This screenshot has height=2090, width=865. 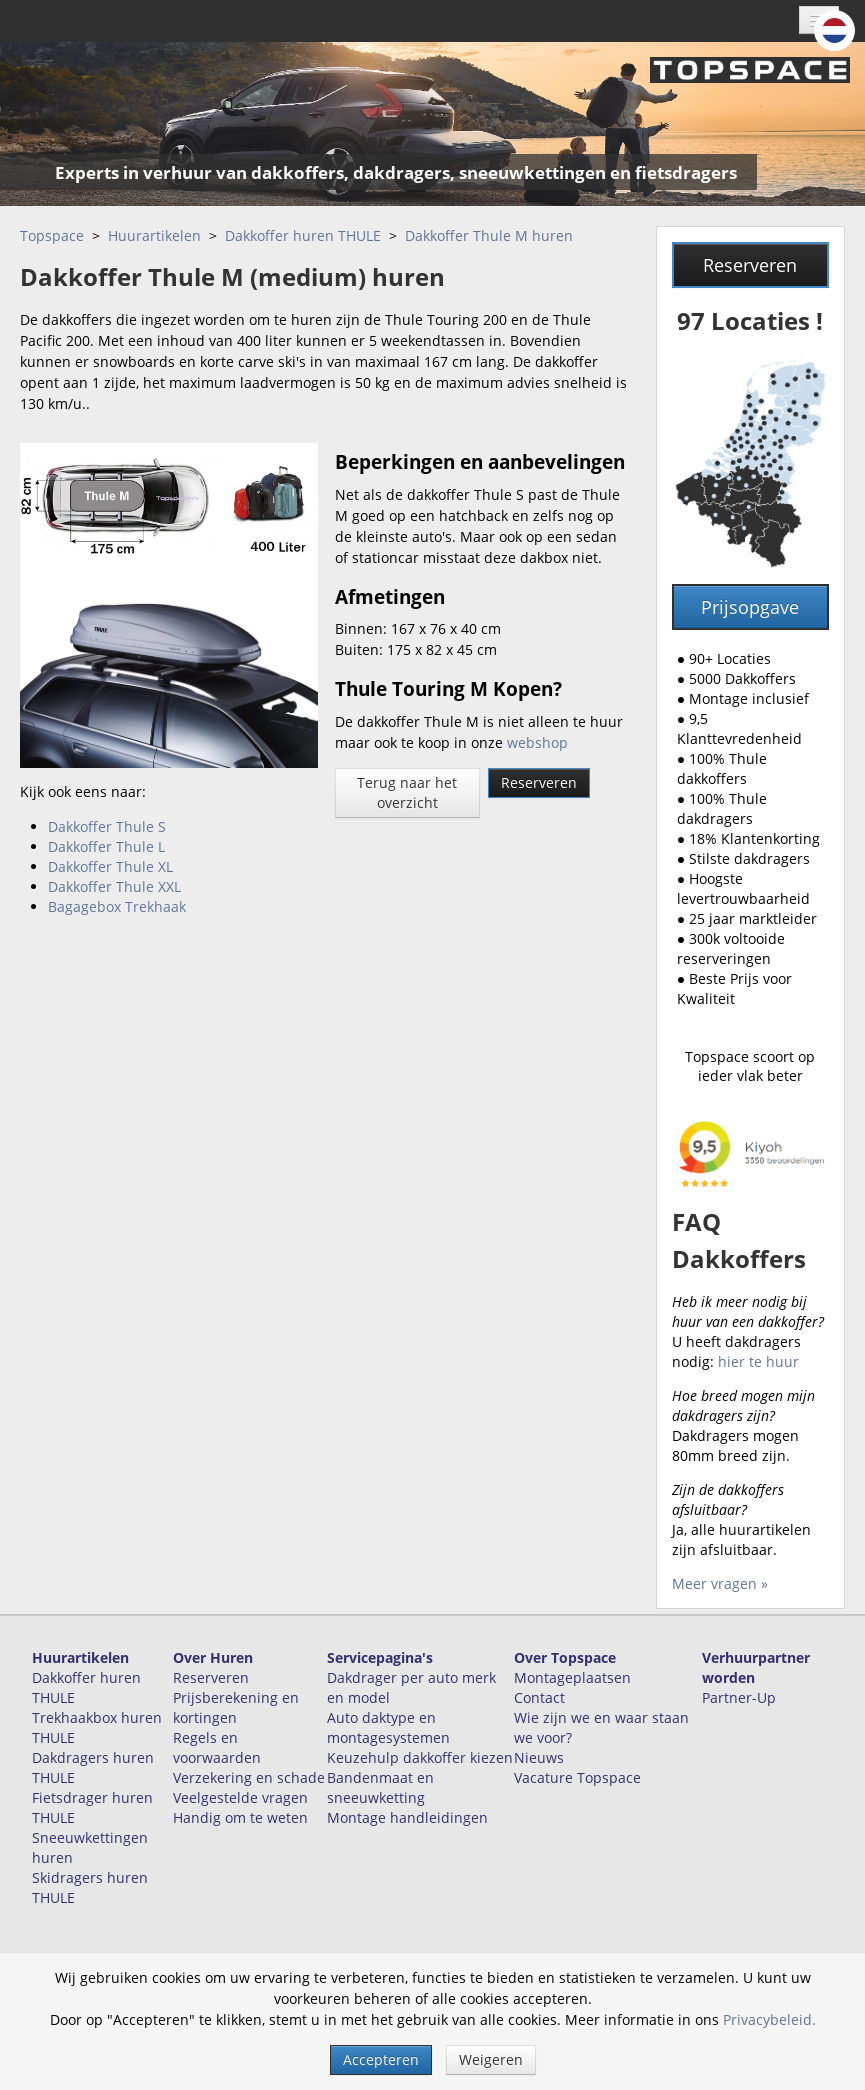 What do you see at coordinates (407, 792) in the screenshot?
I see `Terug naar het overzicht` at bounding box center [407, 792].